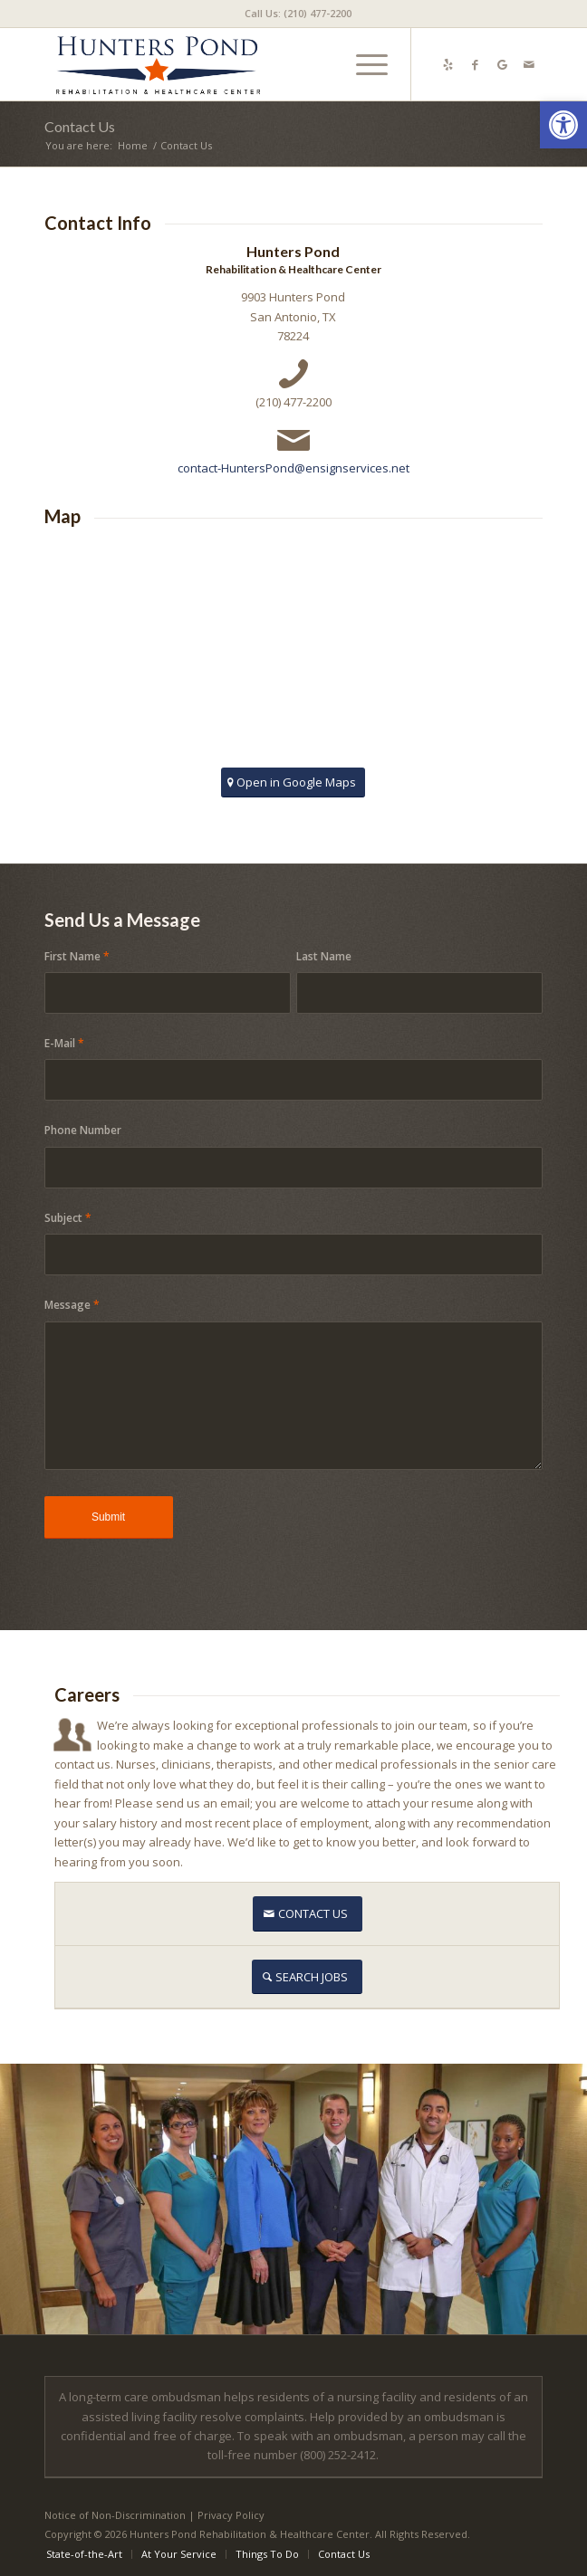 The height and width of the screenshot is (2576, 587). Describe the element at coordinates (72, 1304) in the screenshot. I see `Message` at that location.